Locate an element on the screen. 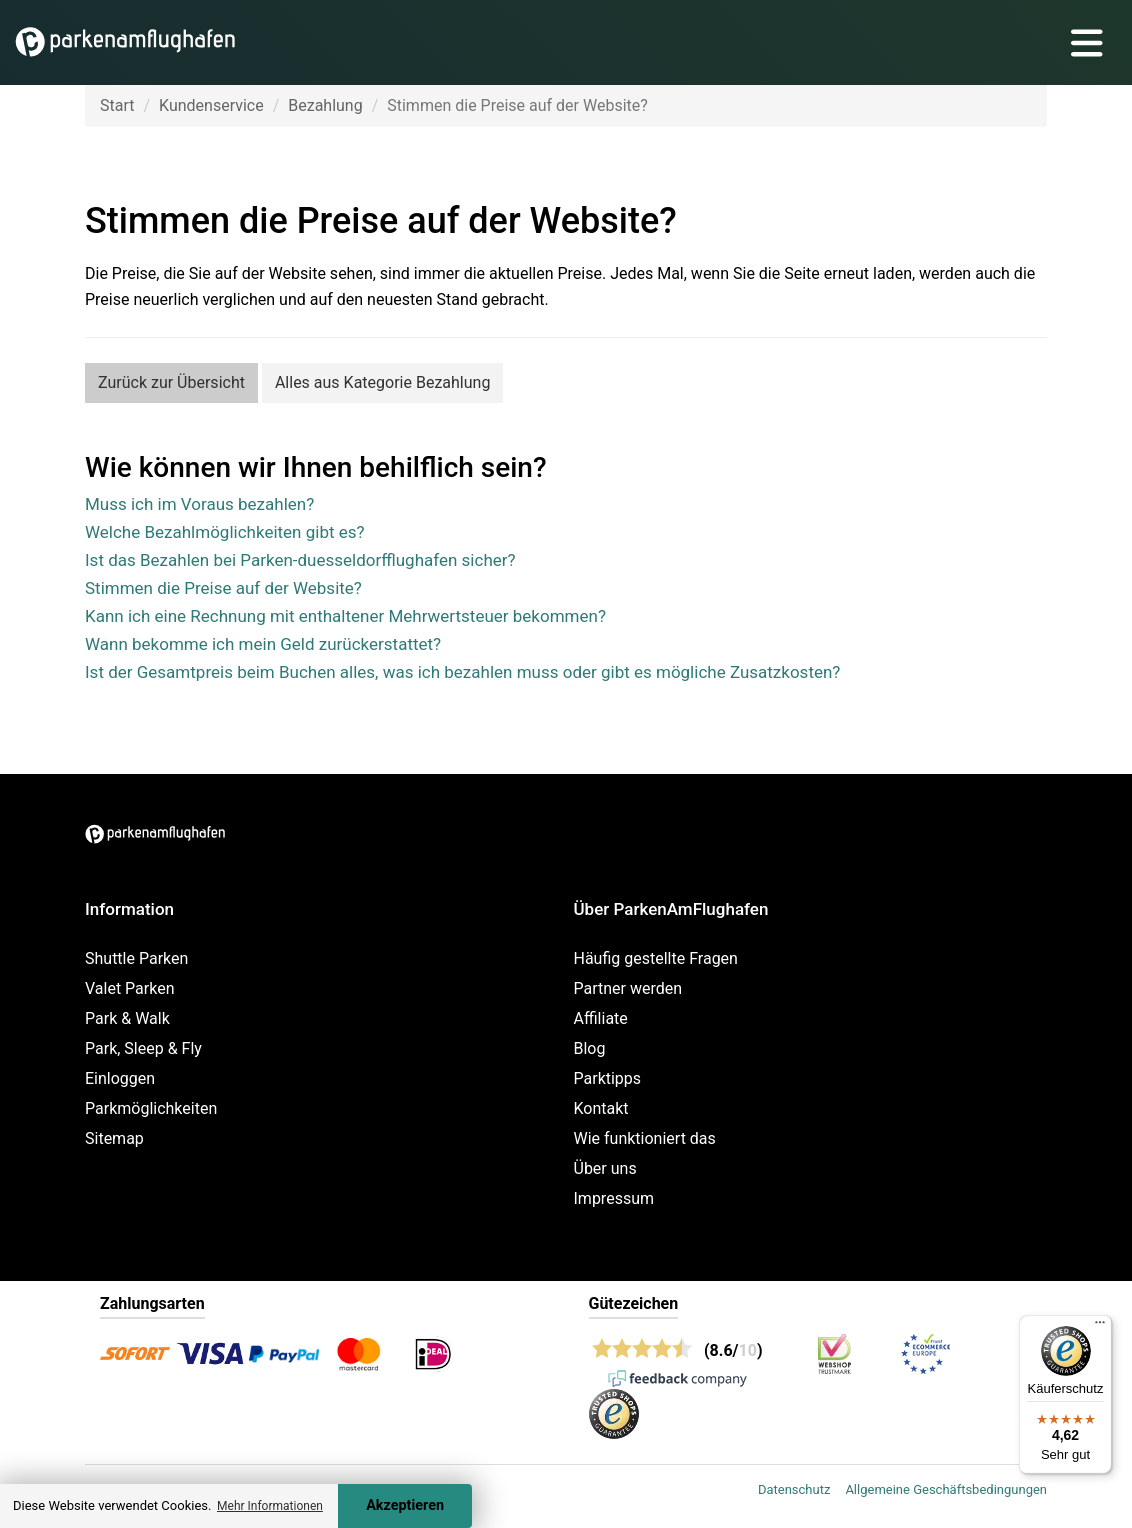 This screenshot has width=1132, height=1528. Alles aus Kategorie Bezahlung is located at coordinates (382, 382).